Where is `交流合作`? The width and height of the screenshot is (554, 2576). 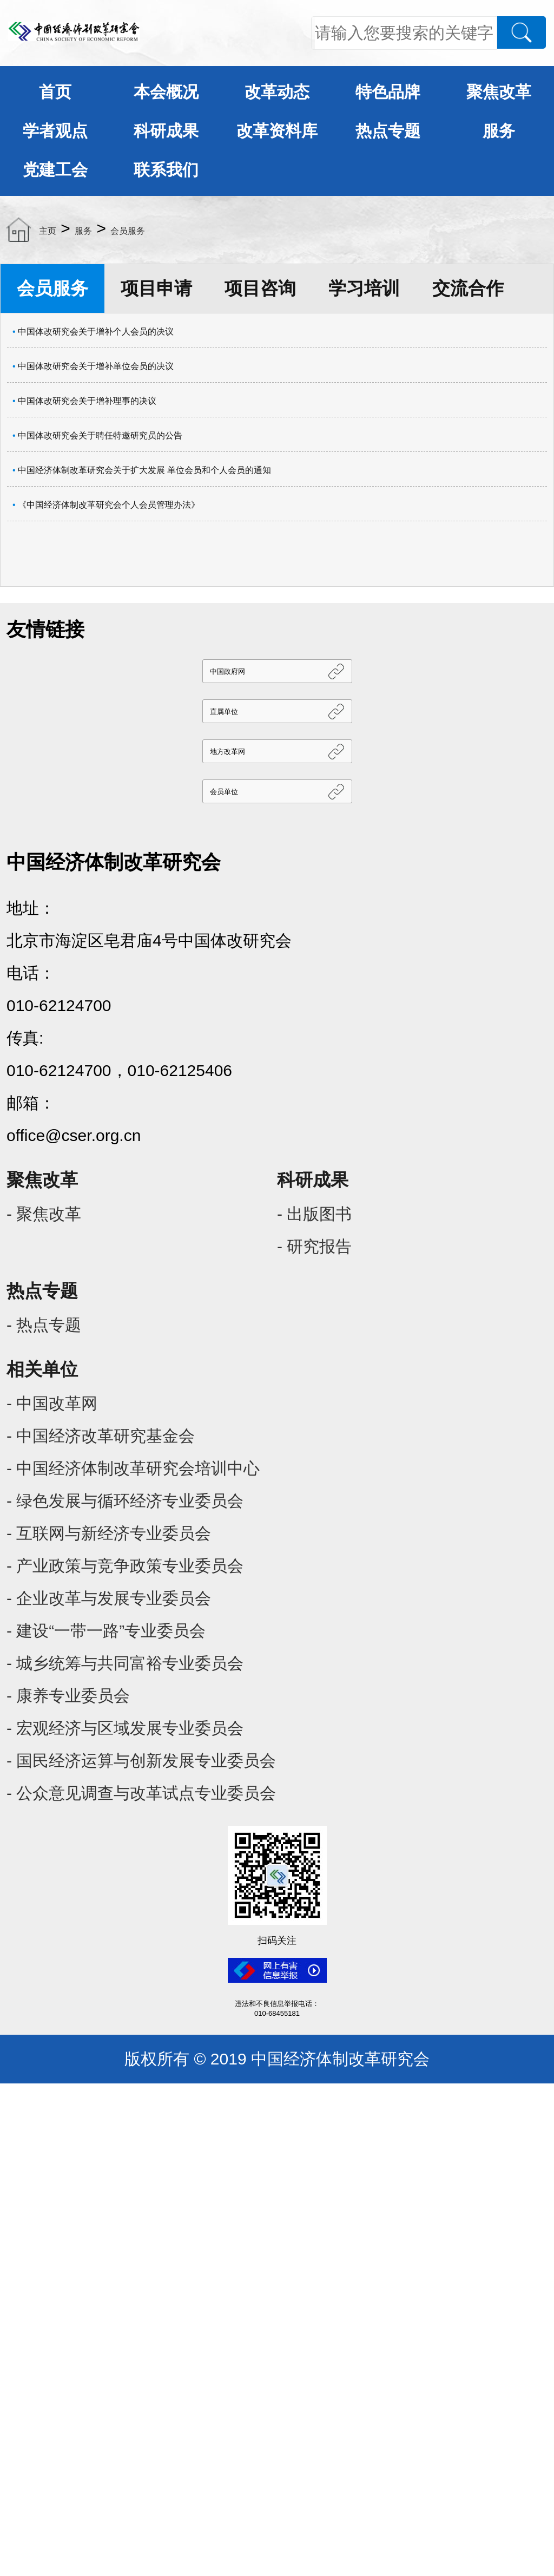
交流合作 is located at coordinates (468, 288).